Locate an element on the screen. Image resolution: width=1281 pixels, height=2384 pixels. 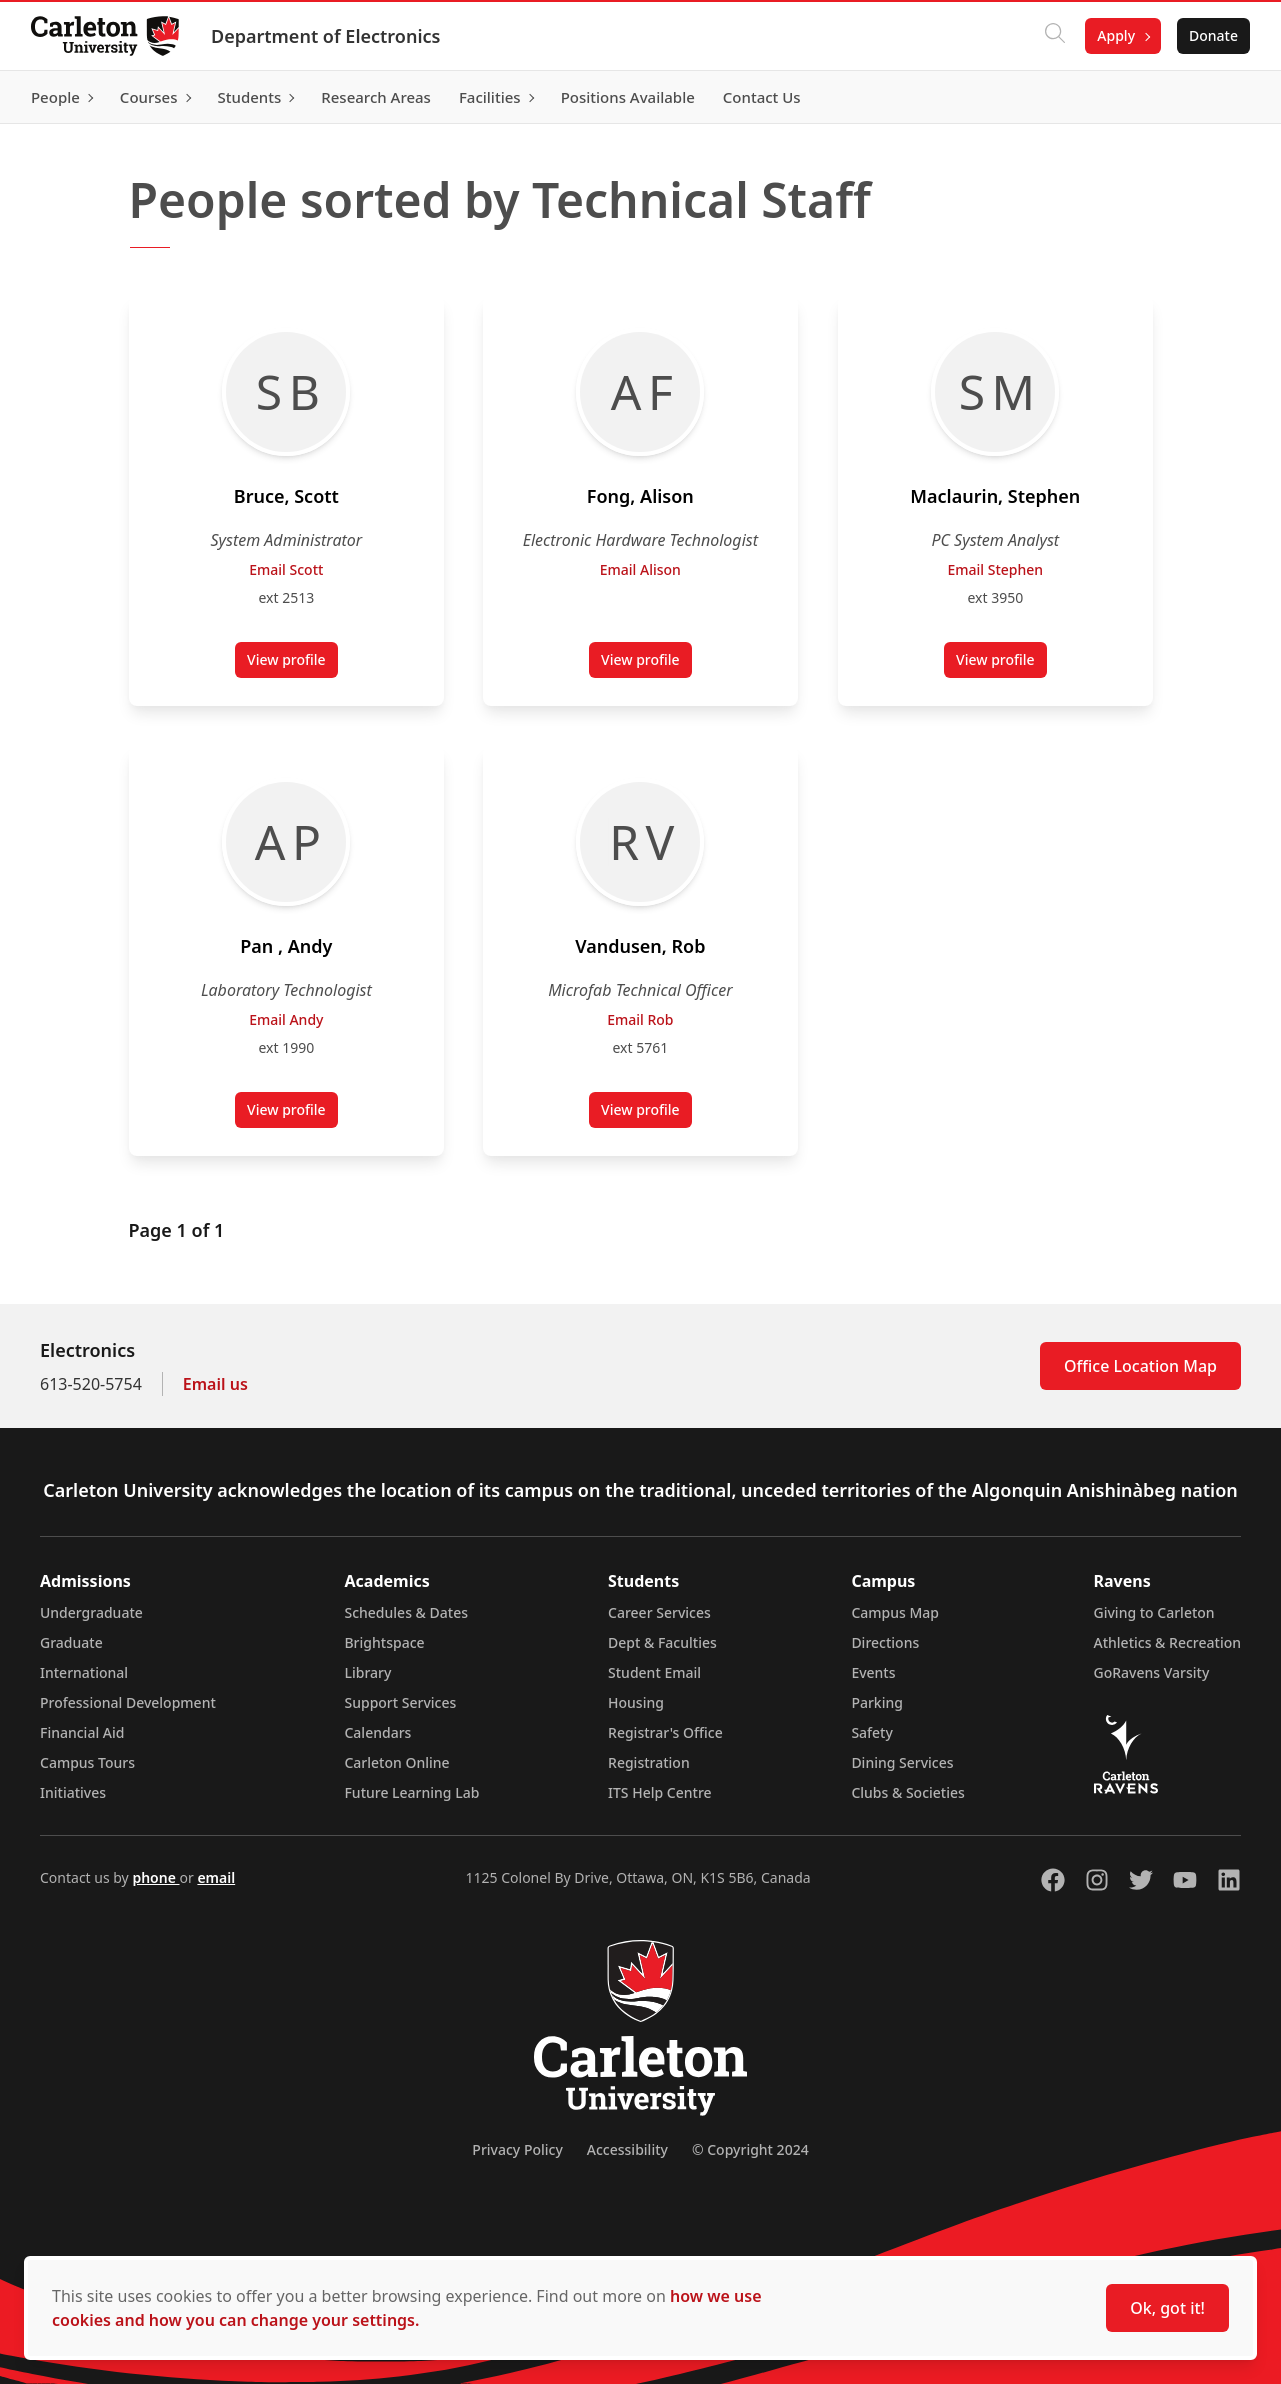
Apply is located at coordinates (1115, 35).